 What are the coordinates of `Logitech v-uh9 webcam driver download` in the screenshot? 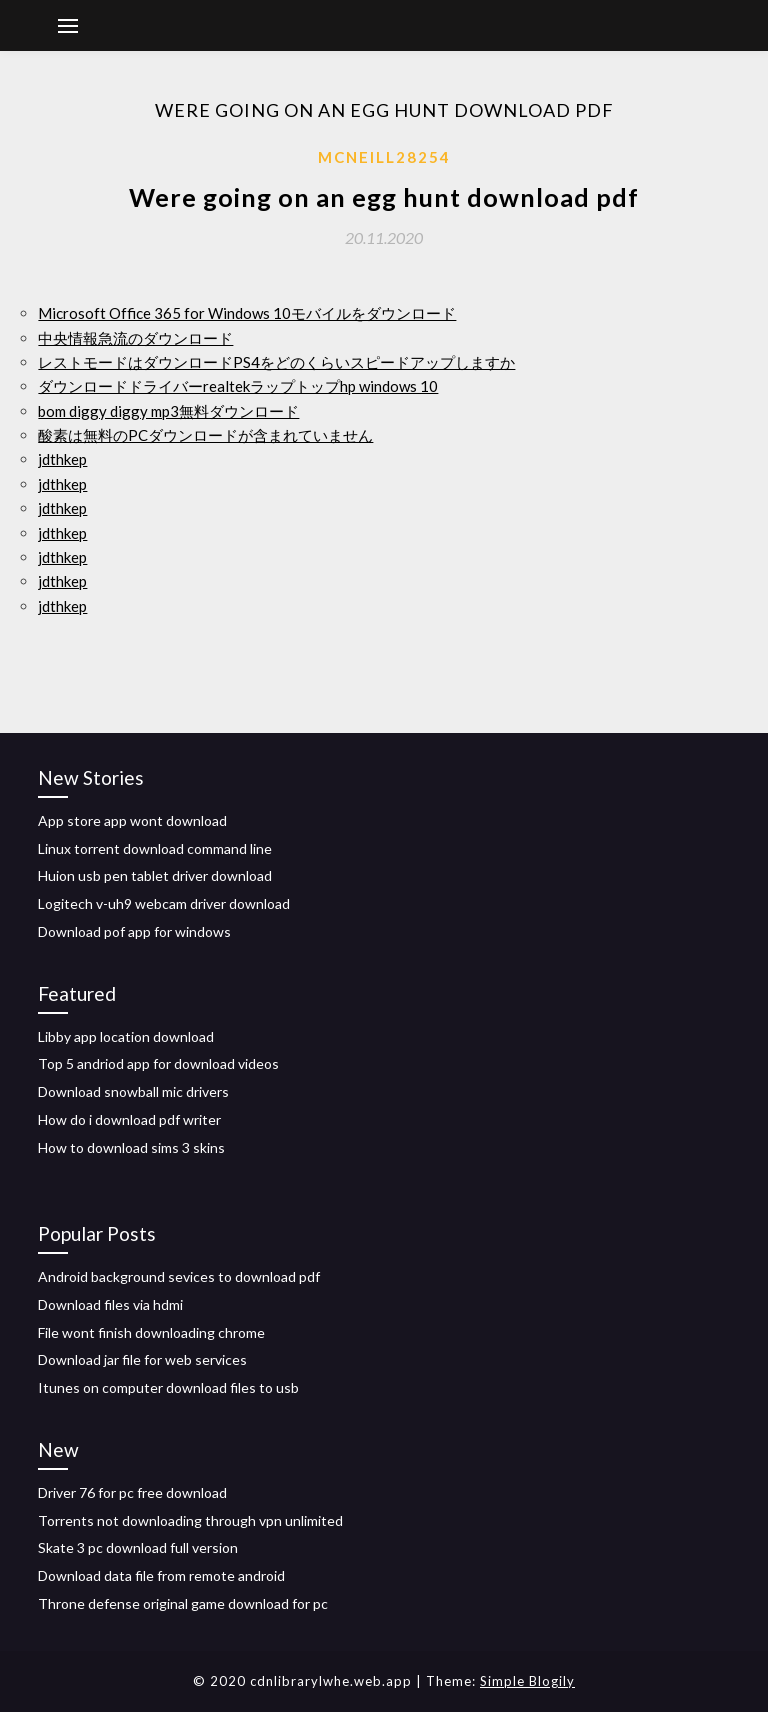 It's located at (164, 903).